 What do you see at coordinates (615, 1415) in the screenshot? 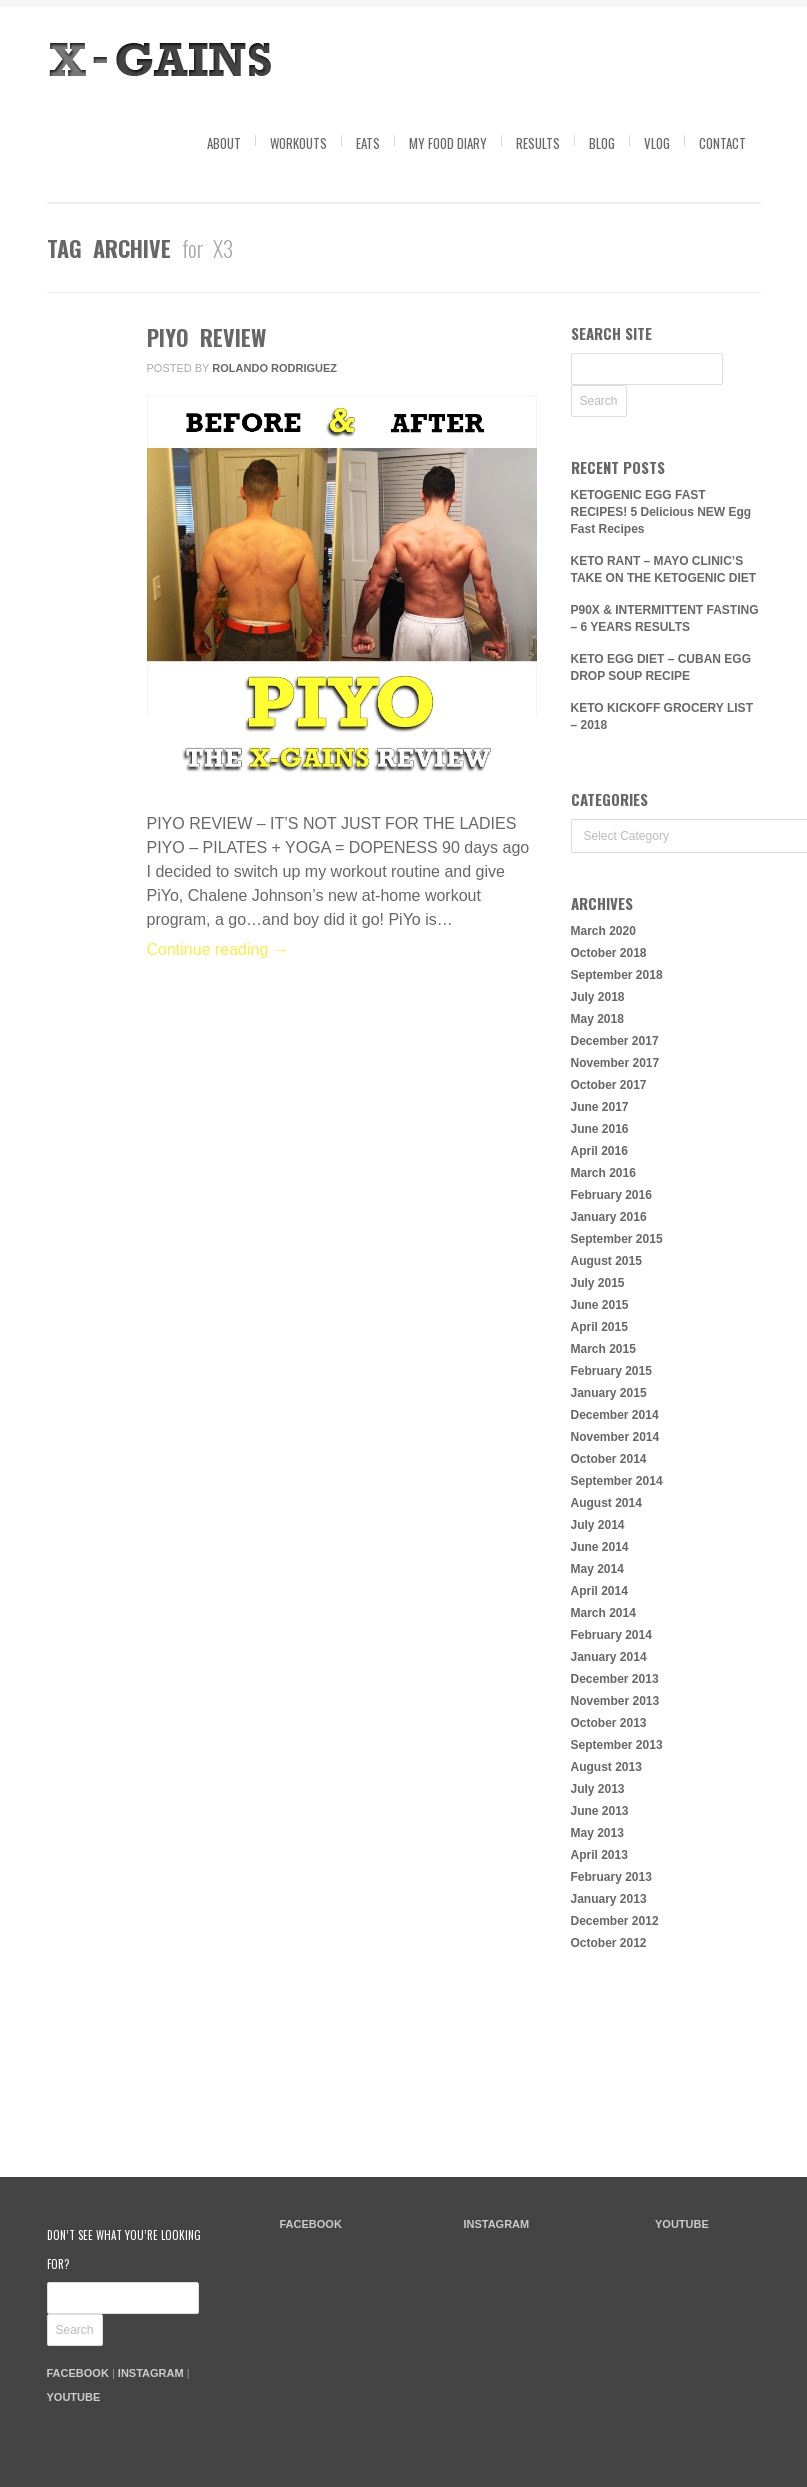
I see `December 2014` at bounding box center [615, 1415].